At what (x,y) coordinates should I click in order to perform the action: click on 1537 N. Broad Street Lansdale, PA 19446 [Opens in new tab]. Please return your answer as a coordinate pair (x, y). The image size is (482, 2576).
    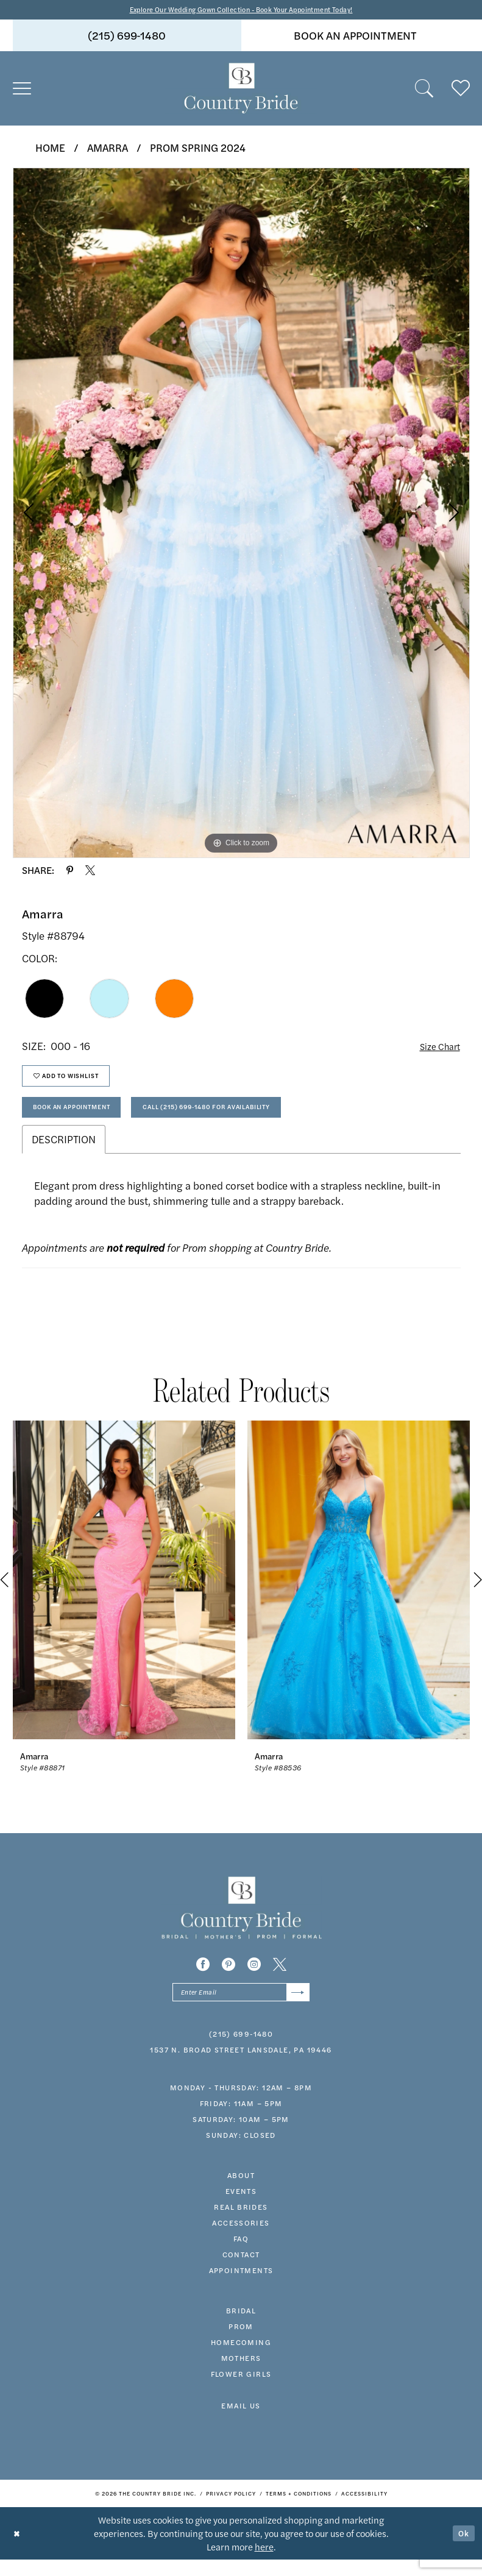
    Looking at the image, I should click on (240, 2065).